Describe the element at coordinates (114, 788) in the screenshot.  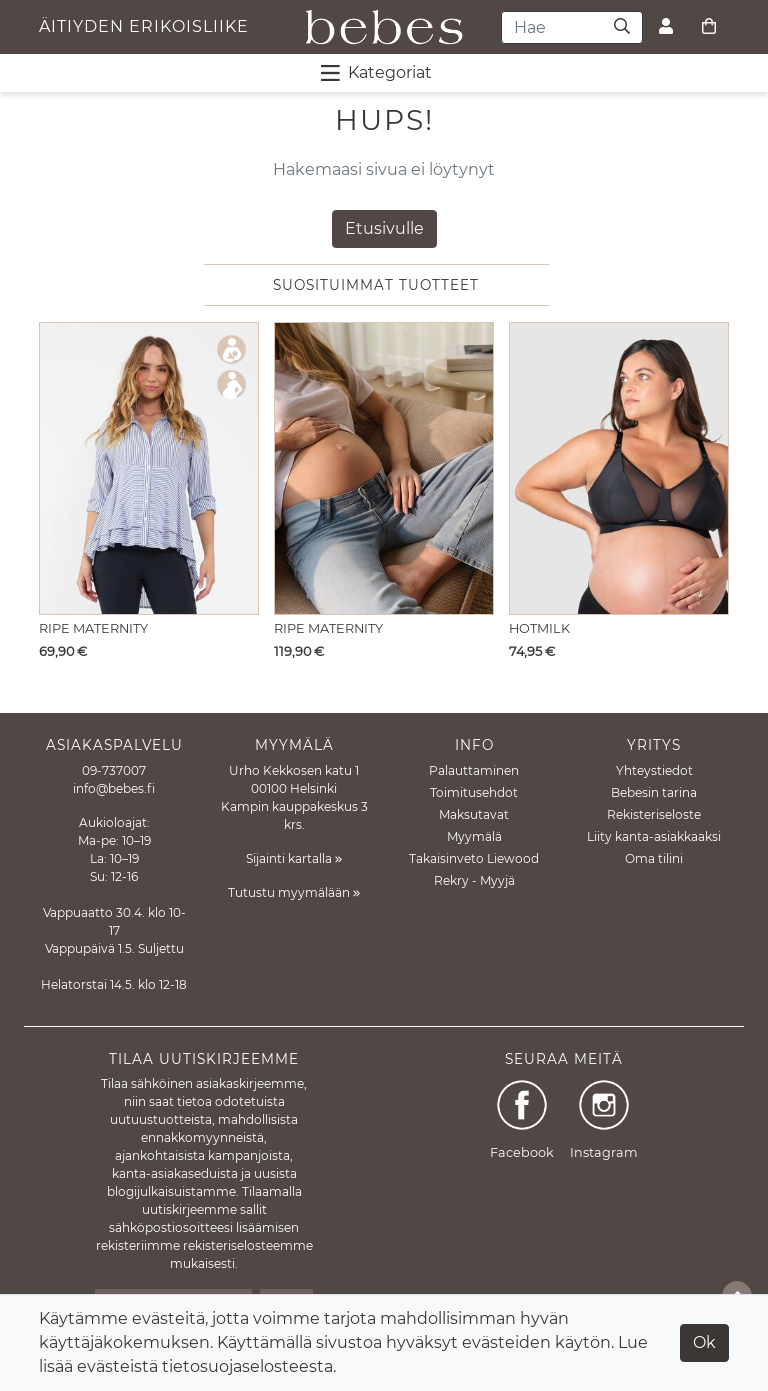
I see `info@bebes.fi` at that location.